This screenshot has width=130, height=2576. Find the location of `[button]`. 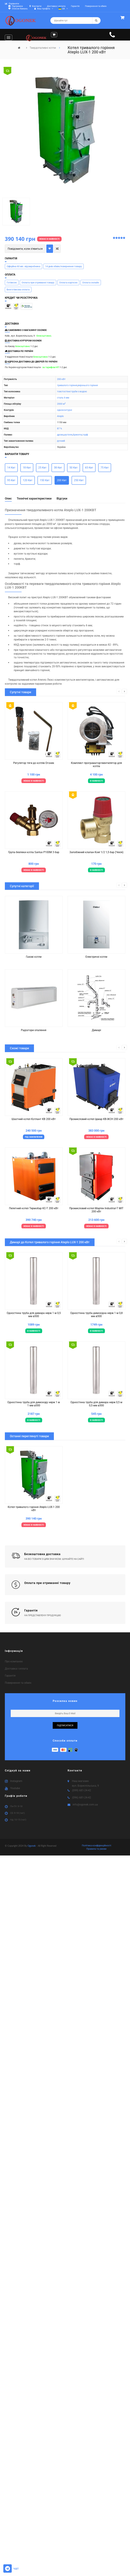

[button] is located at coordinates (122, 18).